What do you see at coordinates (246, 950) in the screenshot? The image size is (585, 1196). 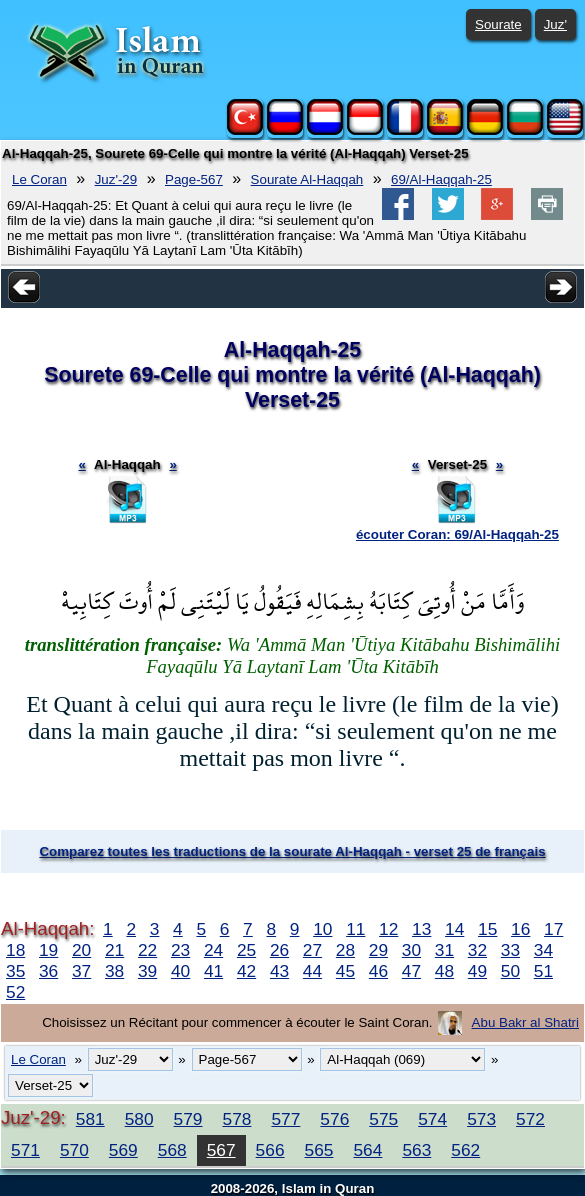 I see `25` at bounding box center [246, 950].